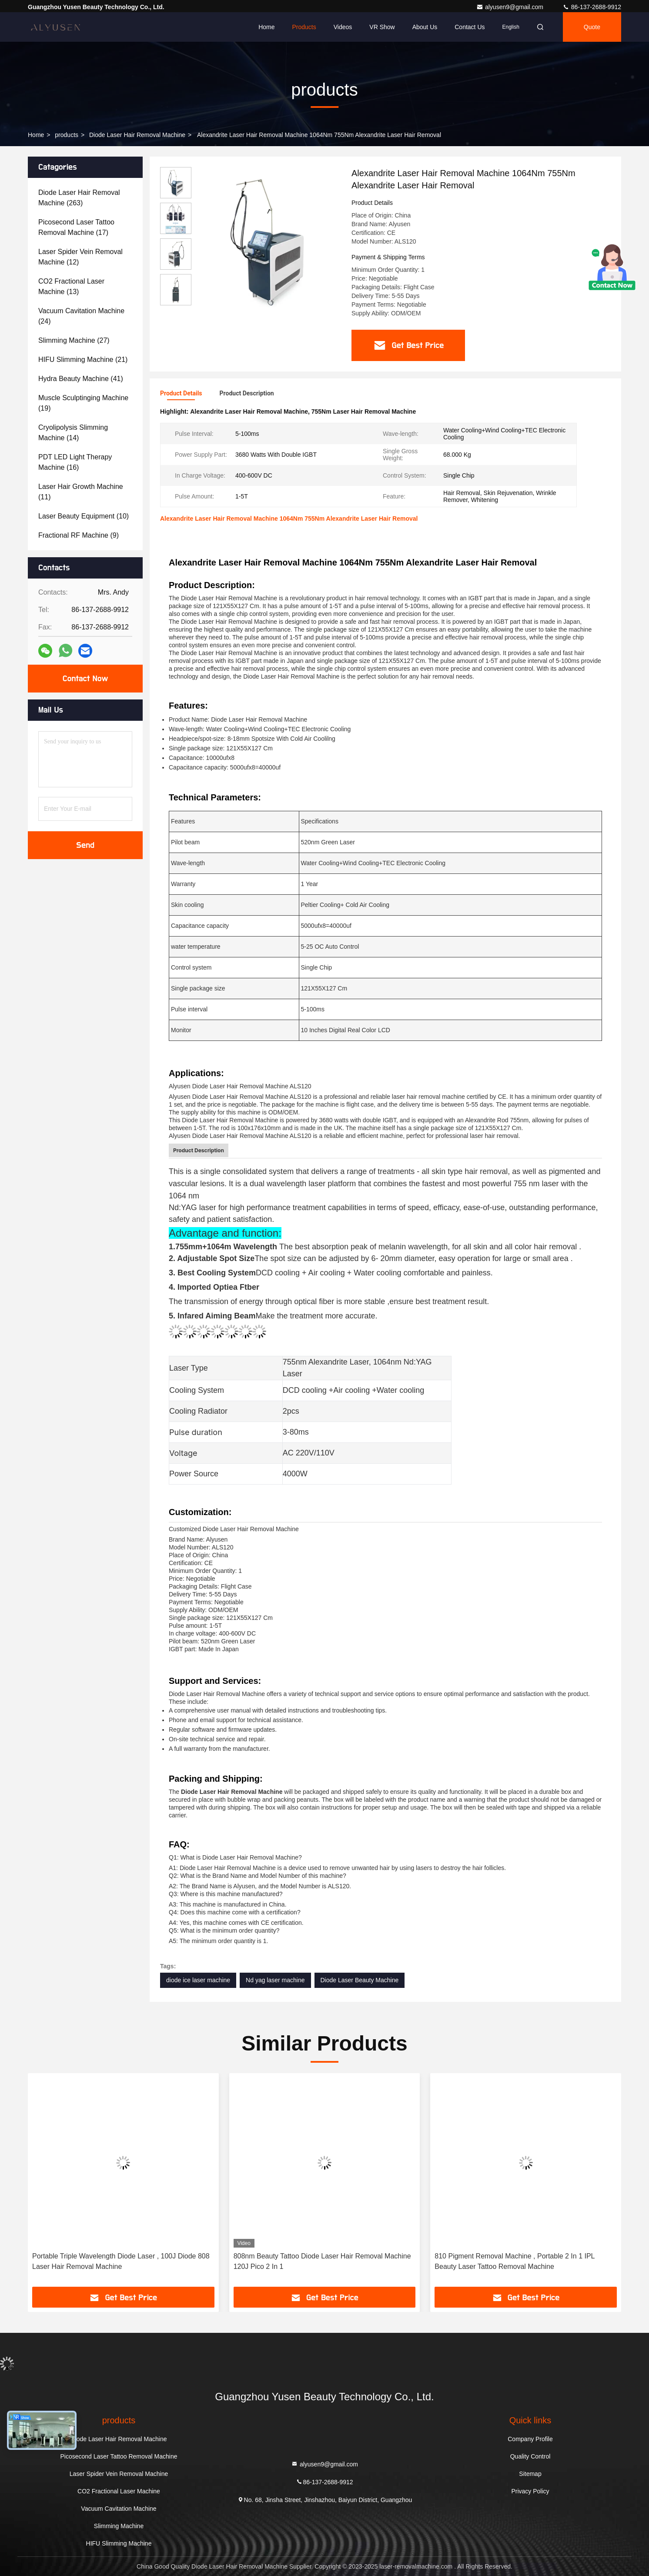 The height and width of the screenshot is (2576, 649). Describe the element at coordinates (592, 26) in the screenshot. I see `quote` at that location.